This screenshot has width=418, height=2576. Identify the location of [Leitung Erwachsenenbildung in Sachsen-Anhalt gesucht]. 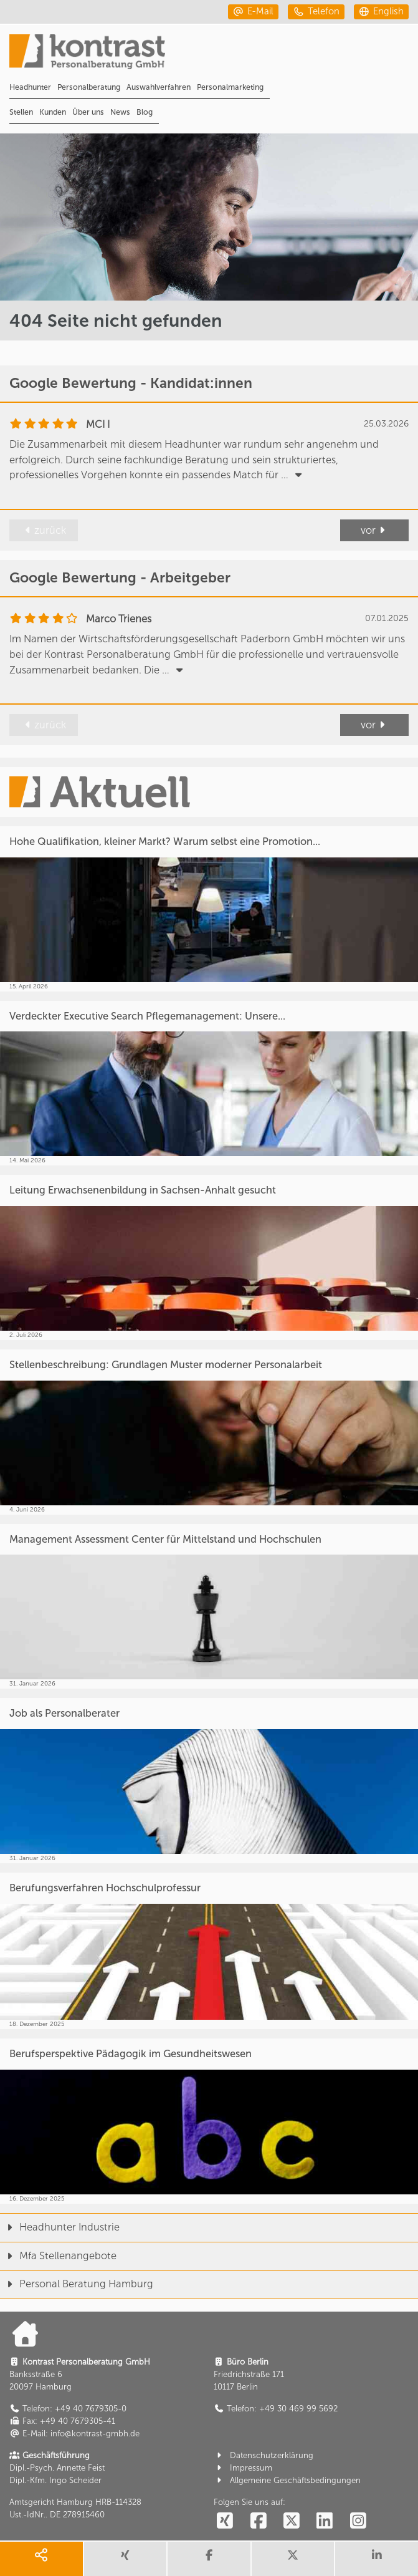
(209, 1257).